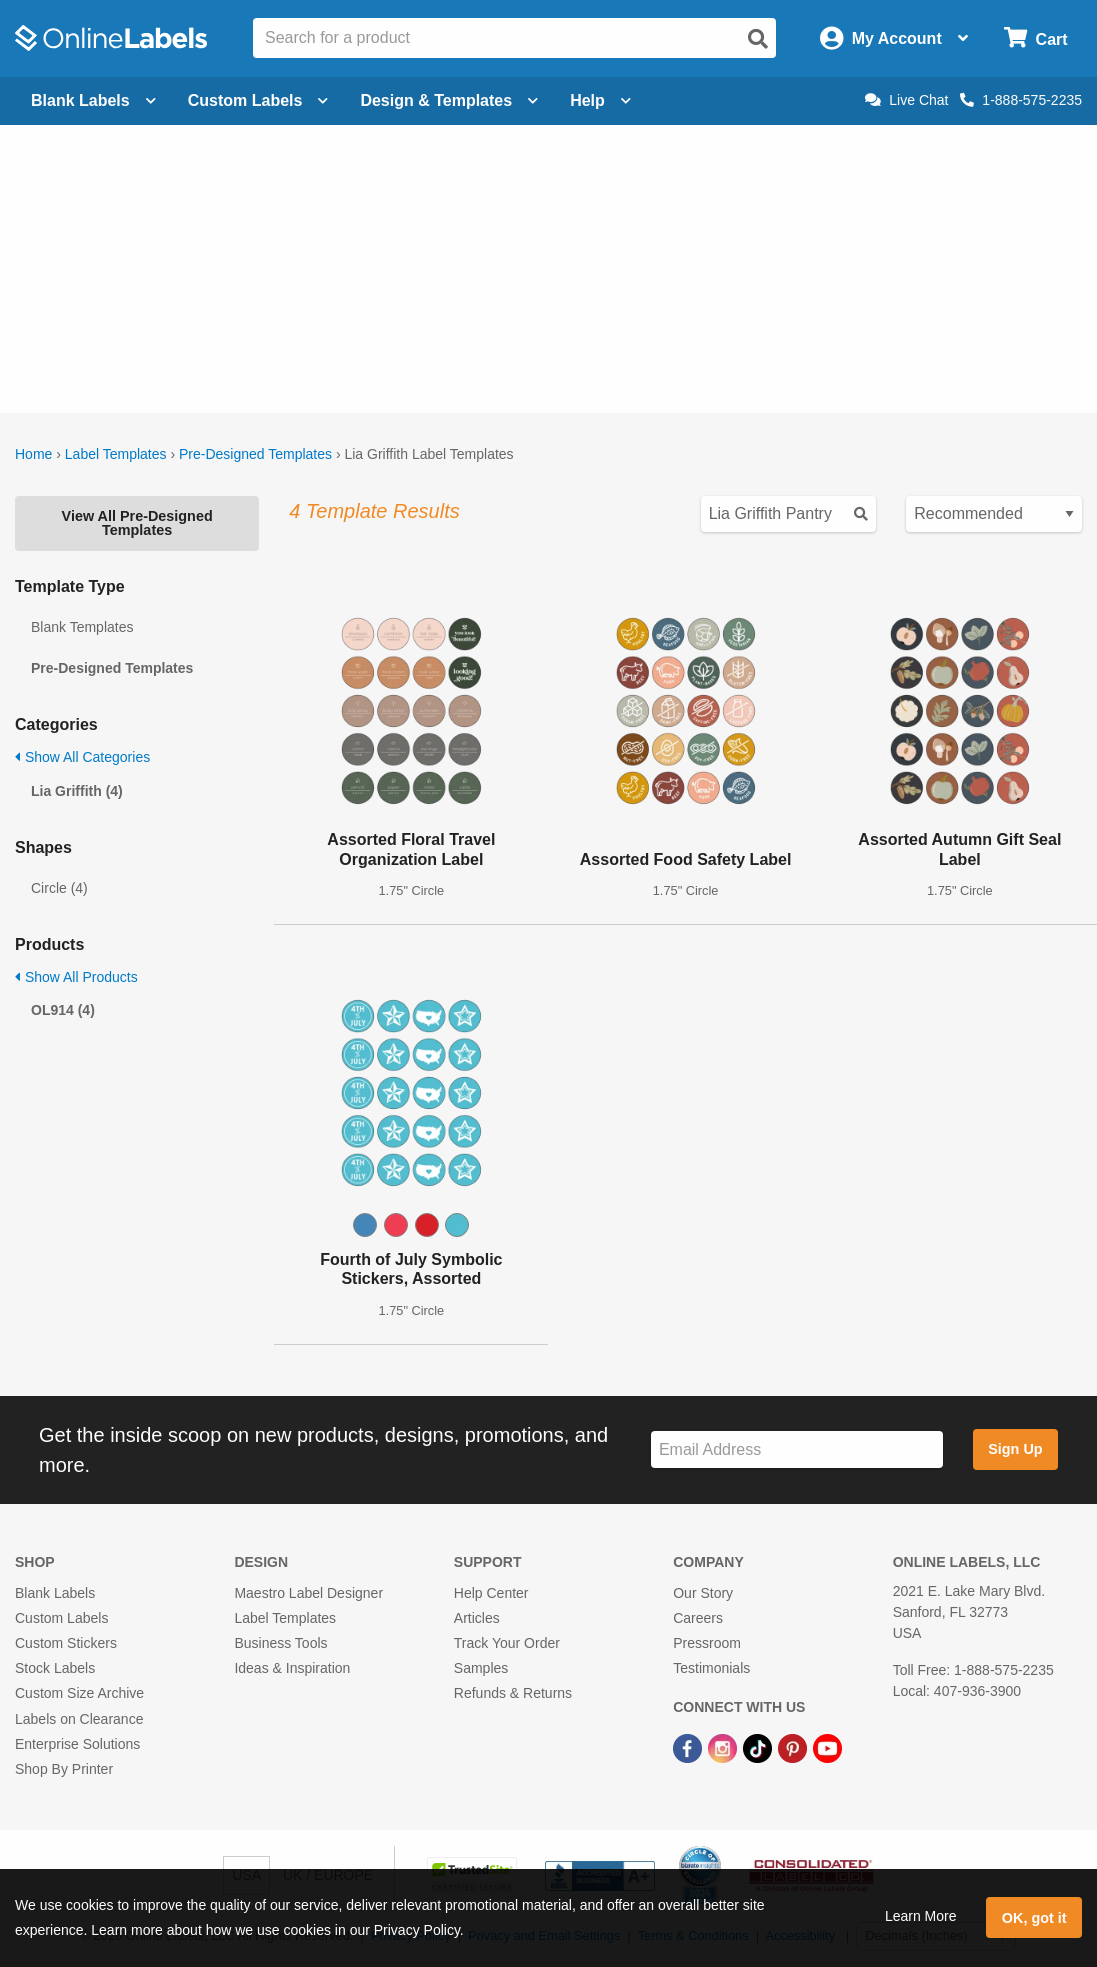 The image size is (1097, 1967). What do you see at coordinates (703, 1593) in the screenshot?
I see `Our Story` at bounding box center [703, 1593].